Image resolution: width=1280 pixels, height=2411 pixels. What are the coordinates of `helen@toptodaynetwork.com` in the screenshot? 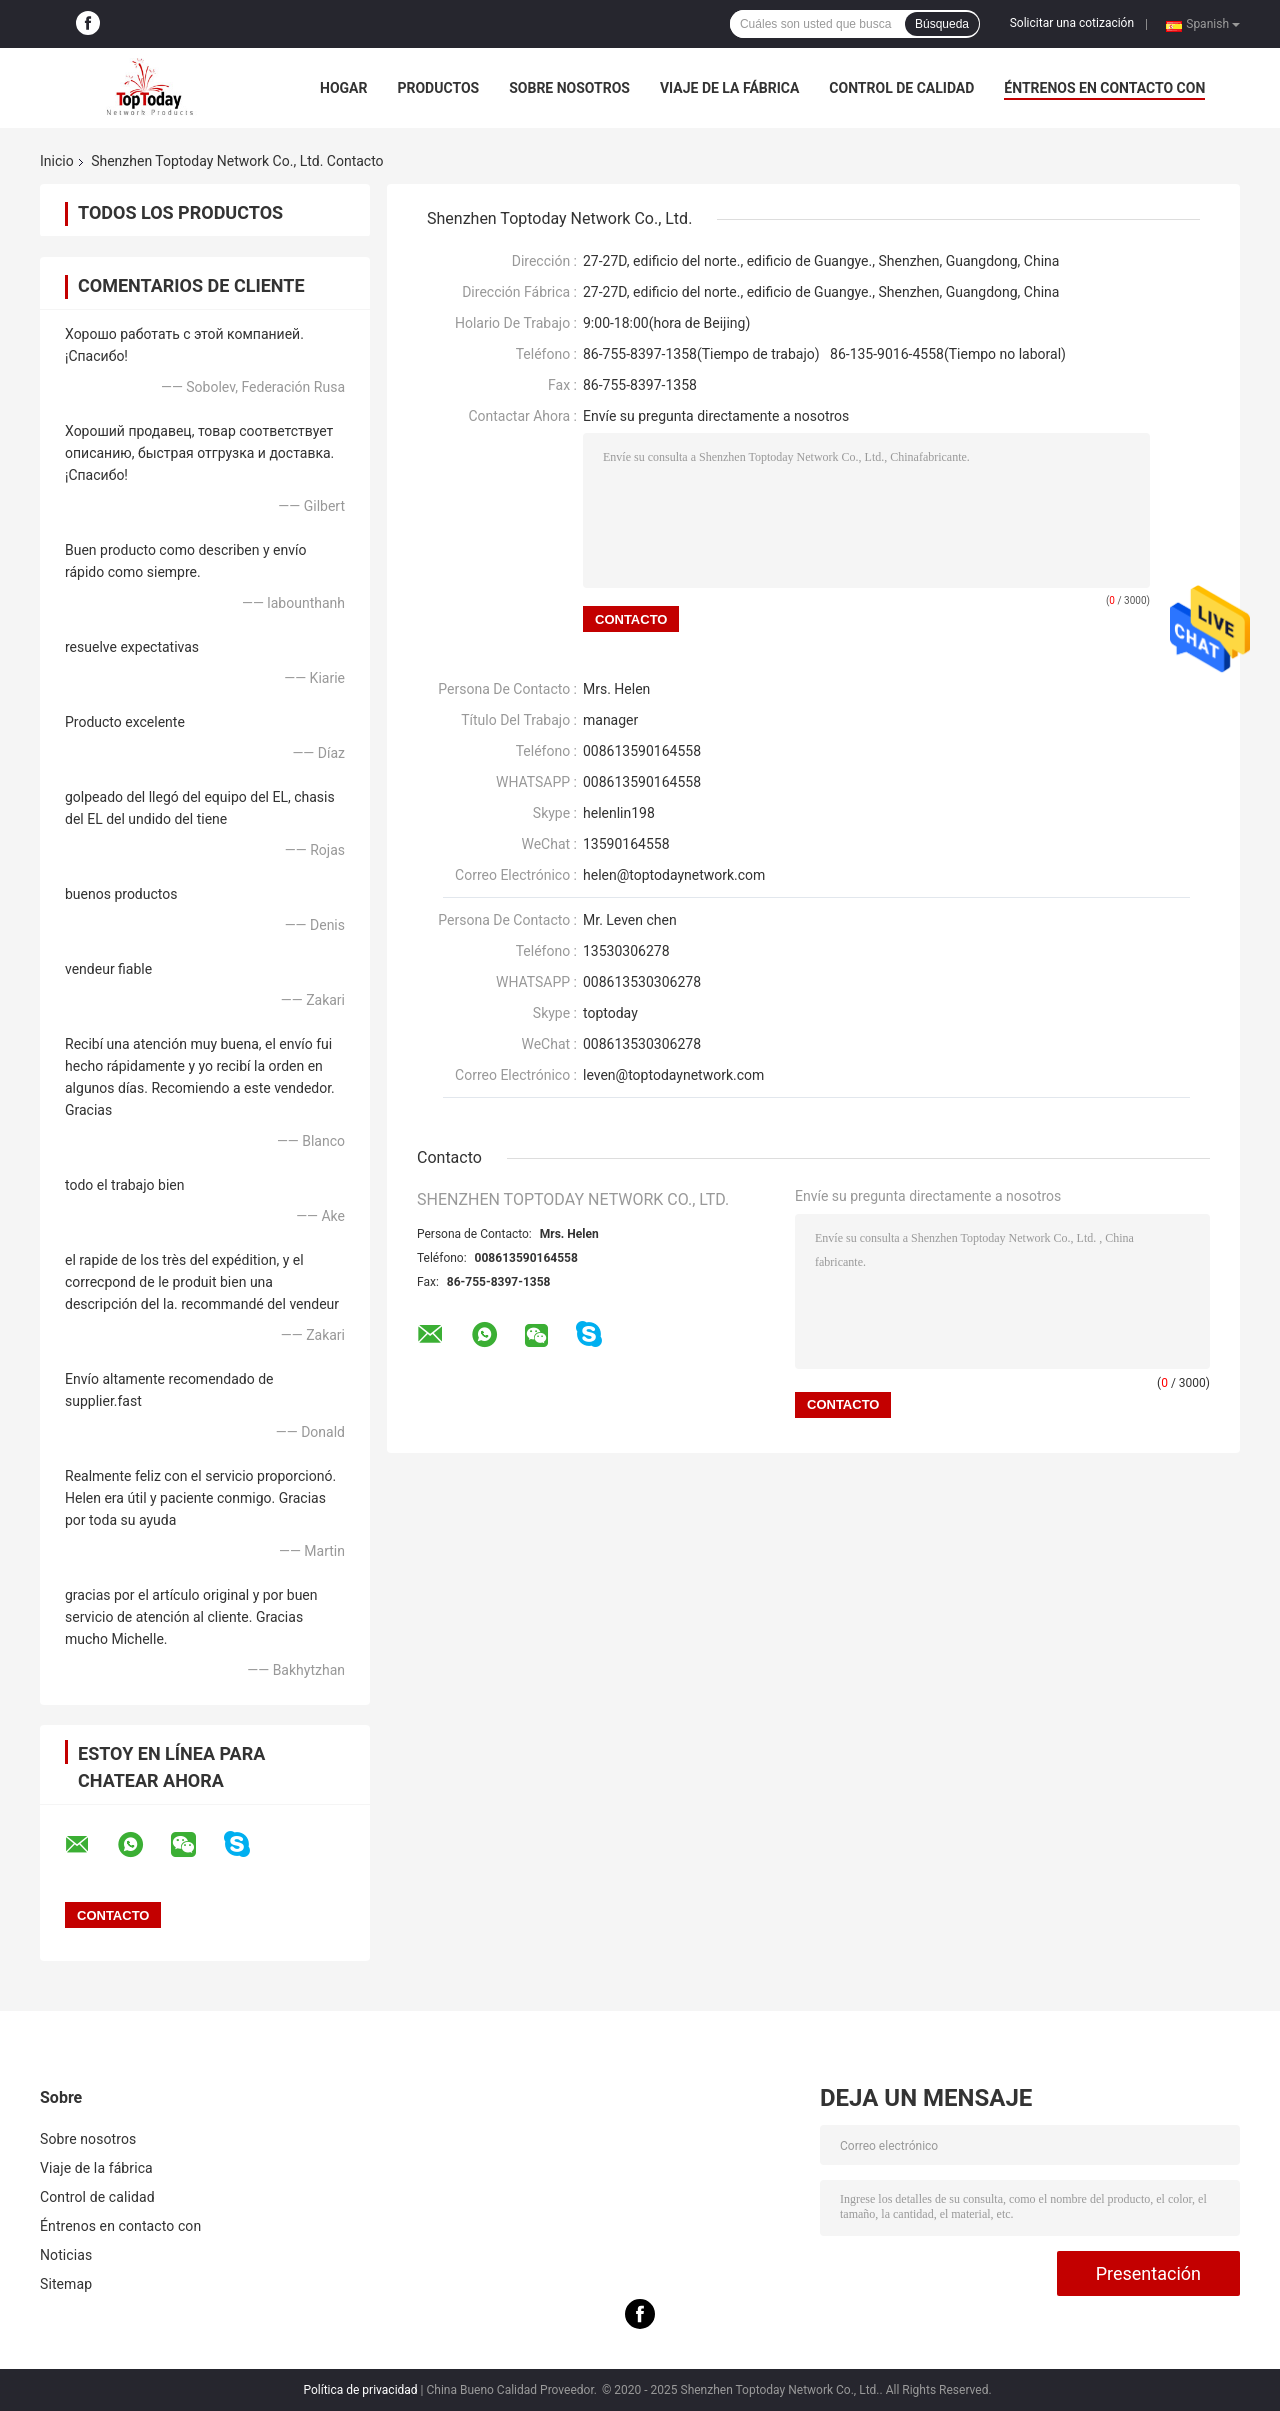 It's located at (674, 875).